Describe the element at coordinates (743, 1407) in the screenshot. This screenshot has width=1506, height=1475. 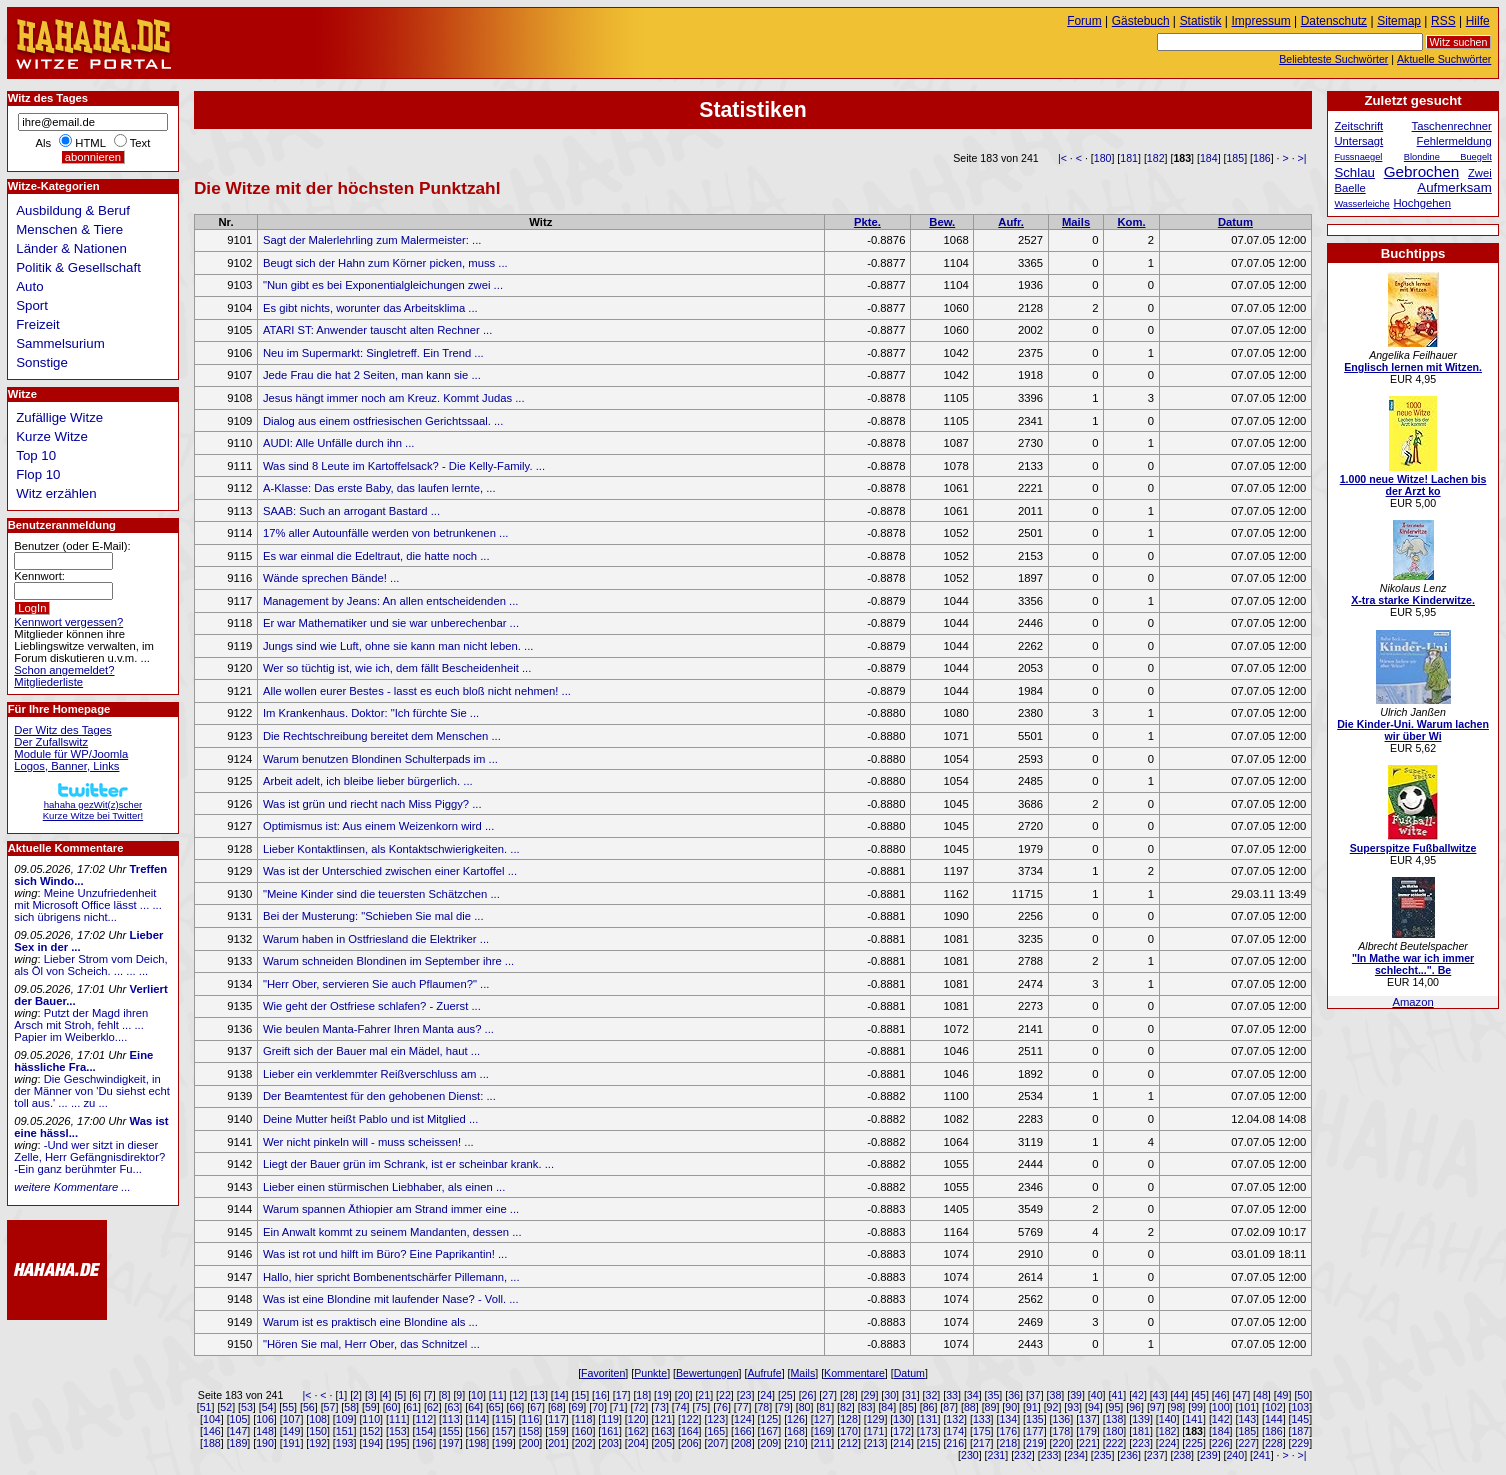
I see `77` at that location.